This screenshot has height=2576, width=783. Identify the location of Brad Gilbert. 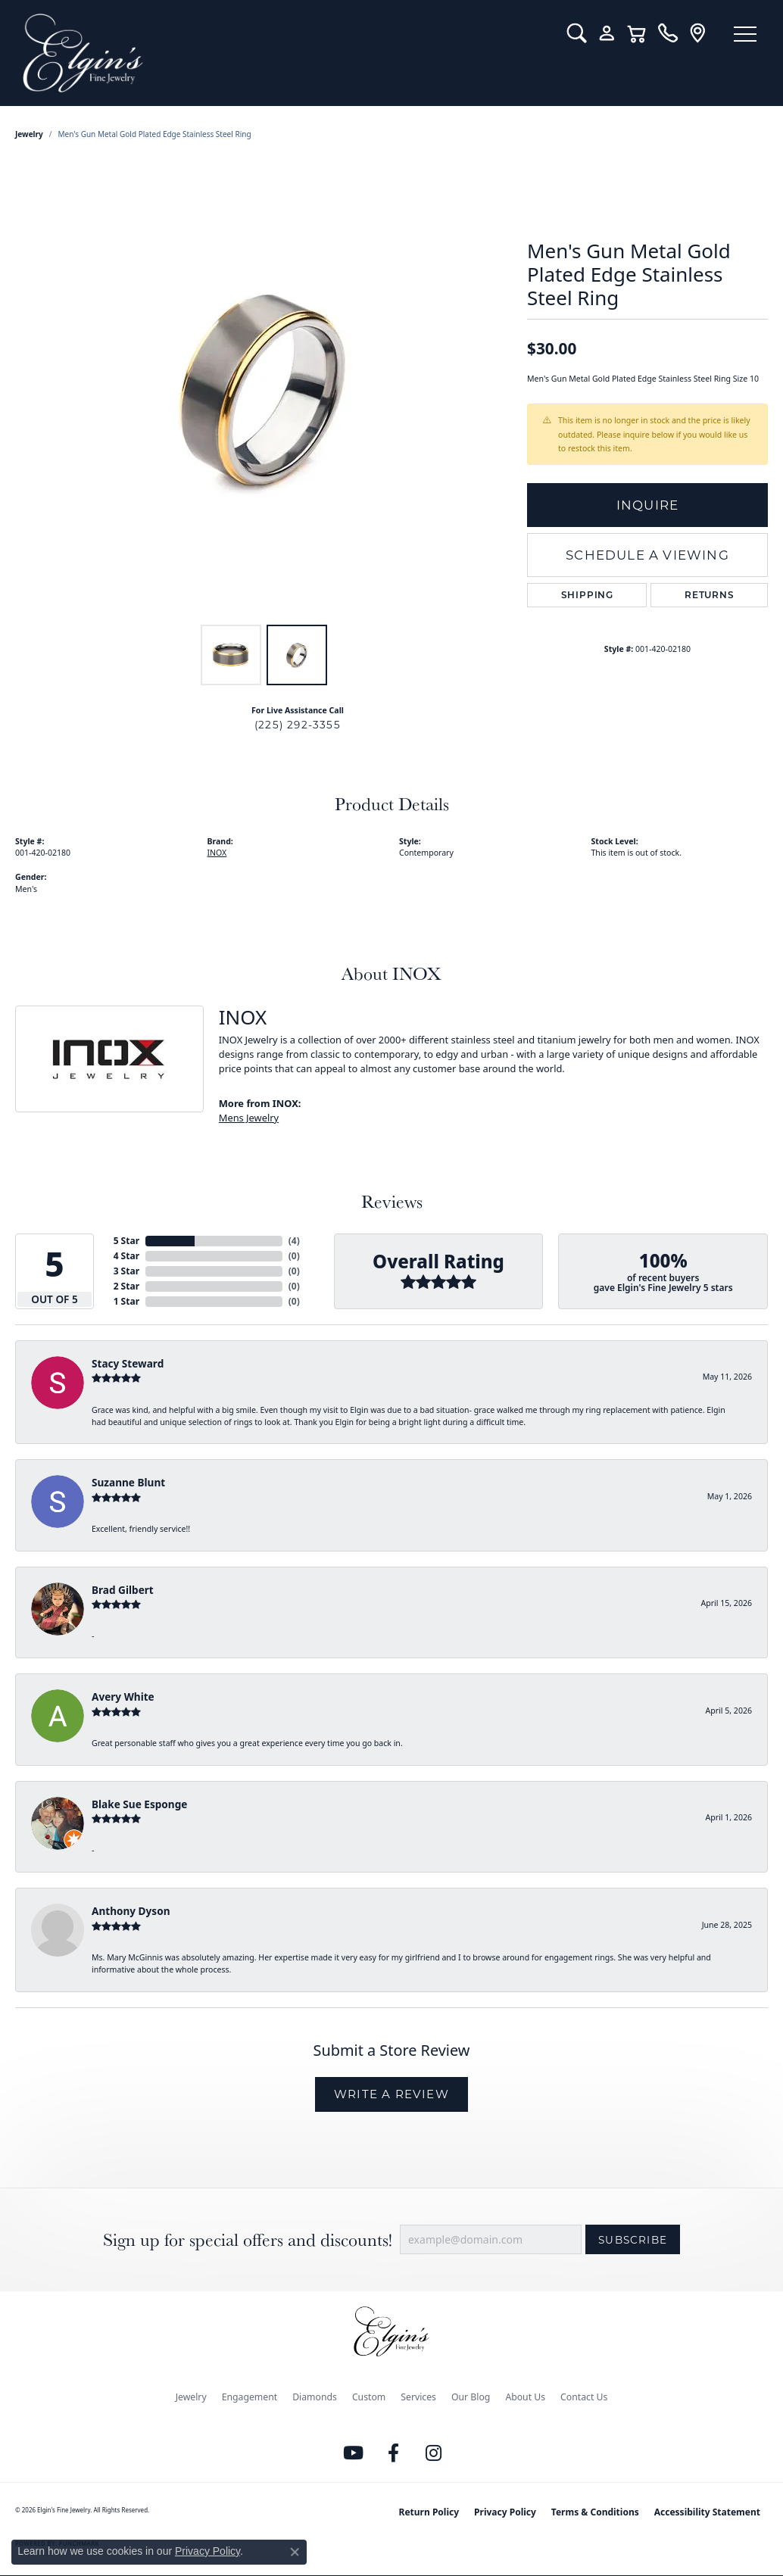
(123, 1590).